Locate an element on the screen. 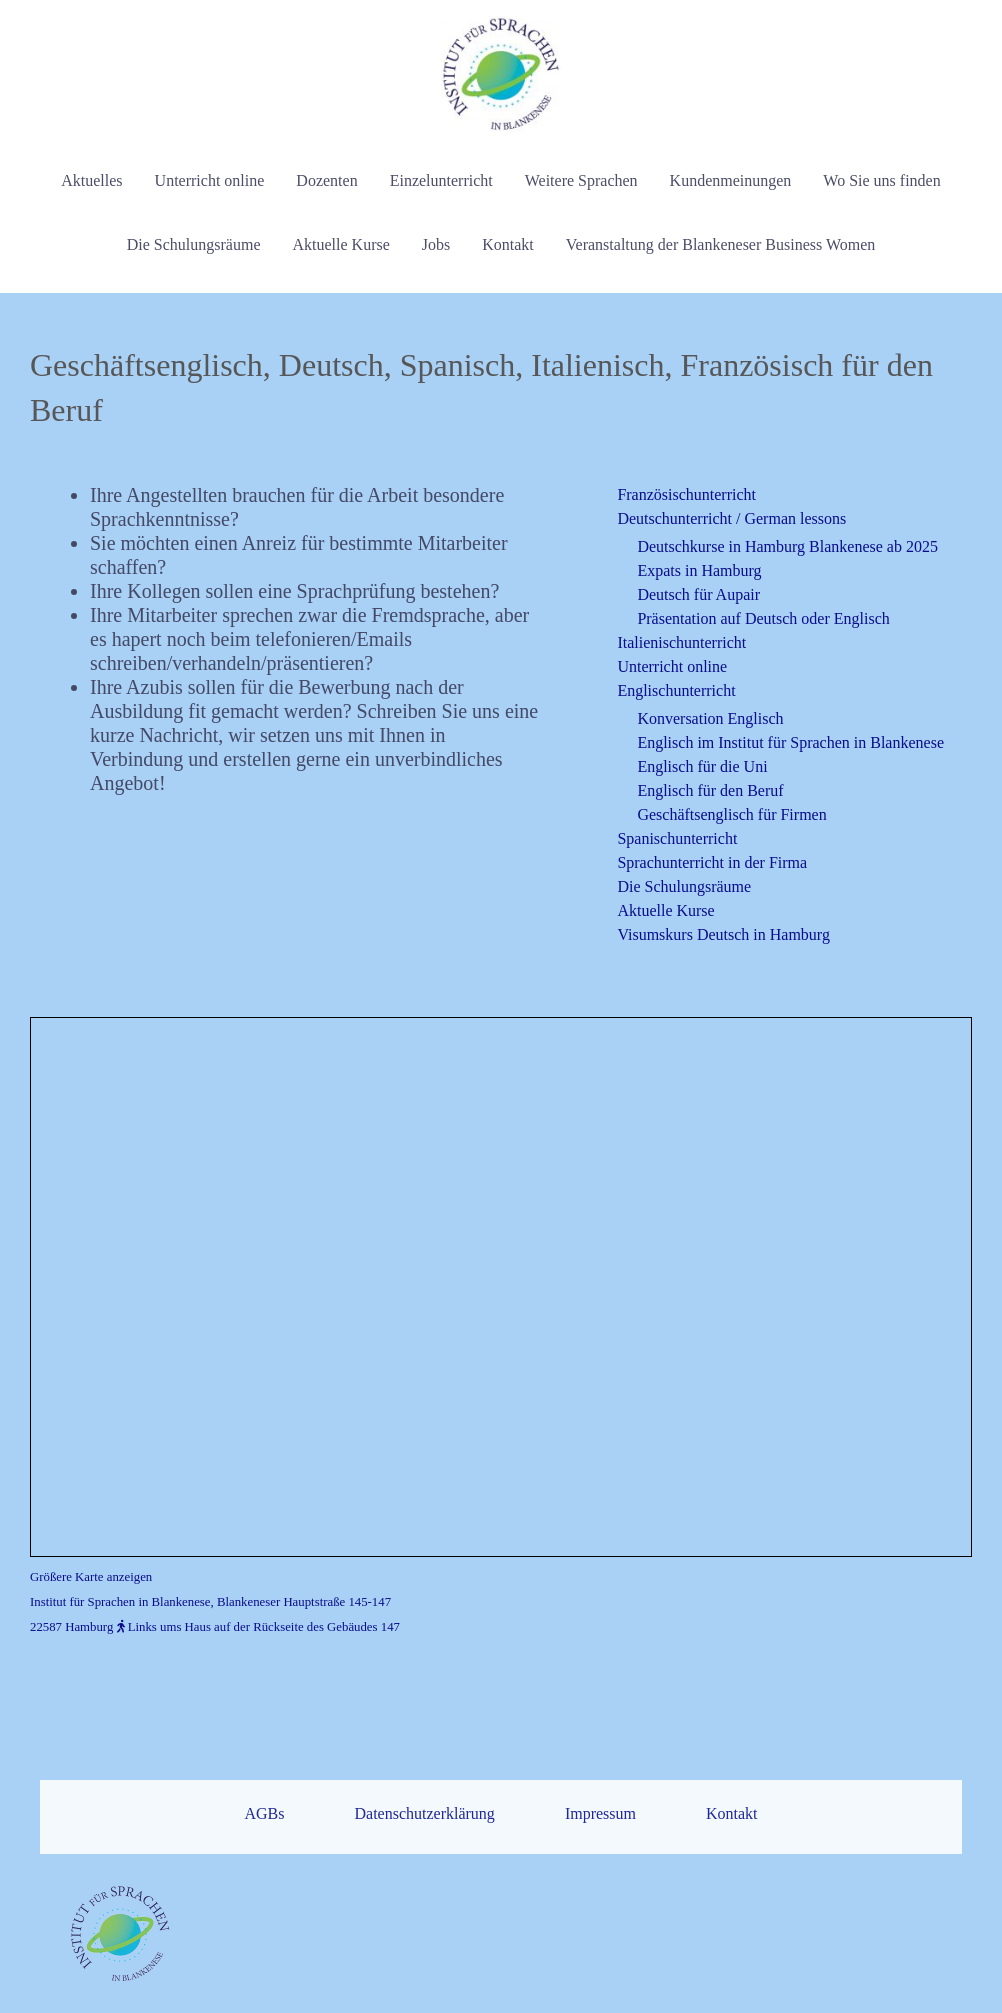  Sprachunterricht in der Firma is located at coordinates (712, 862).